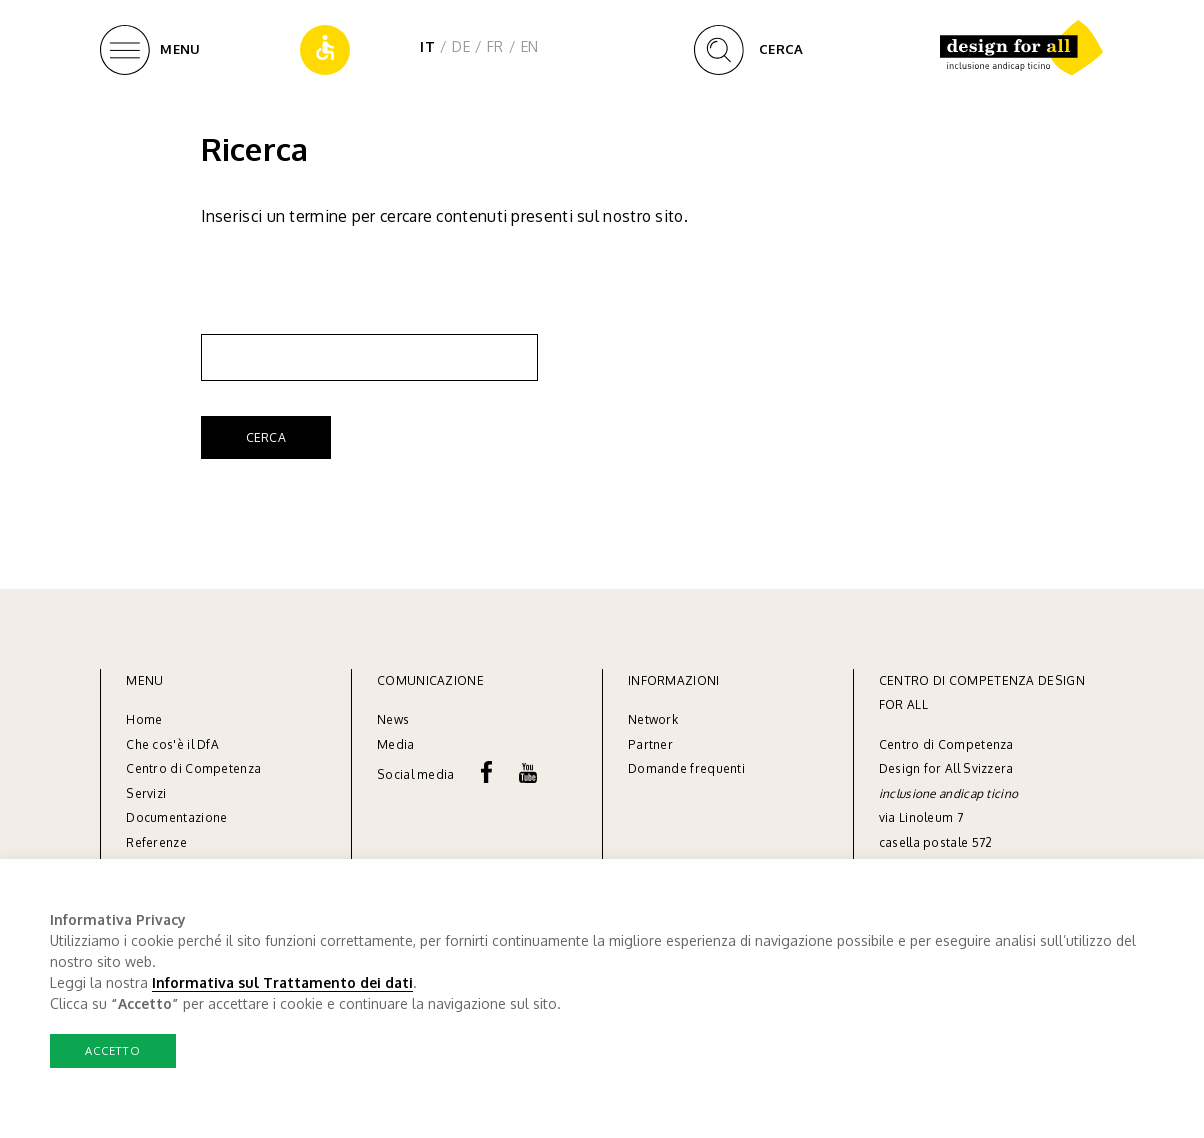  I want to click on Network, so click(653, 719).